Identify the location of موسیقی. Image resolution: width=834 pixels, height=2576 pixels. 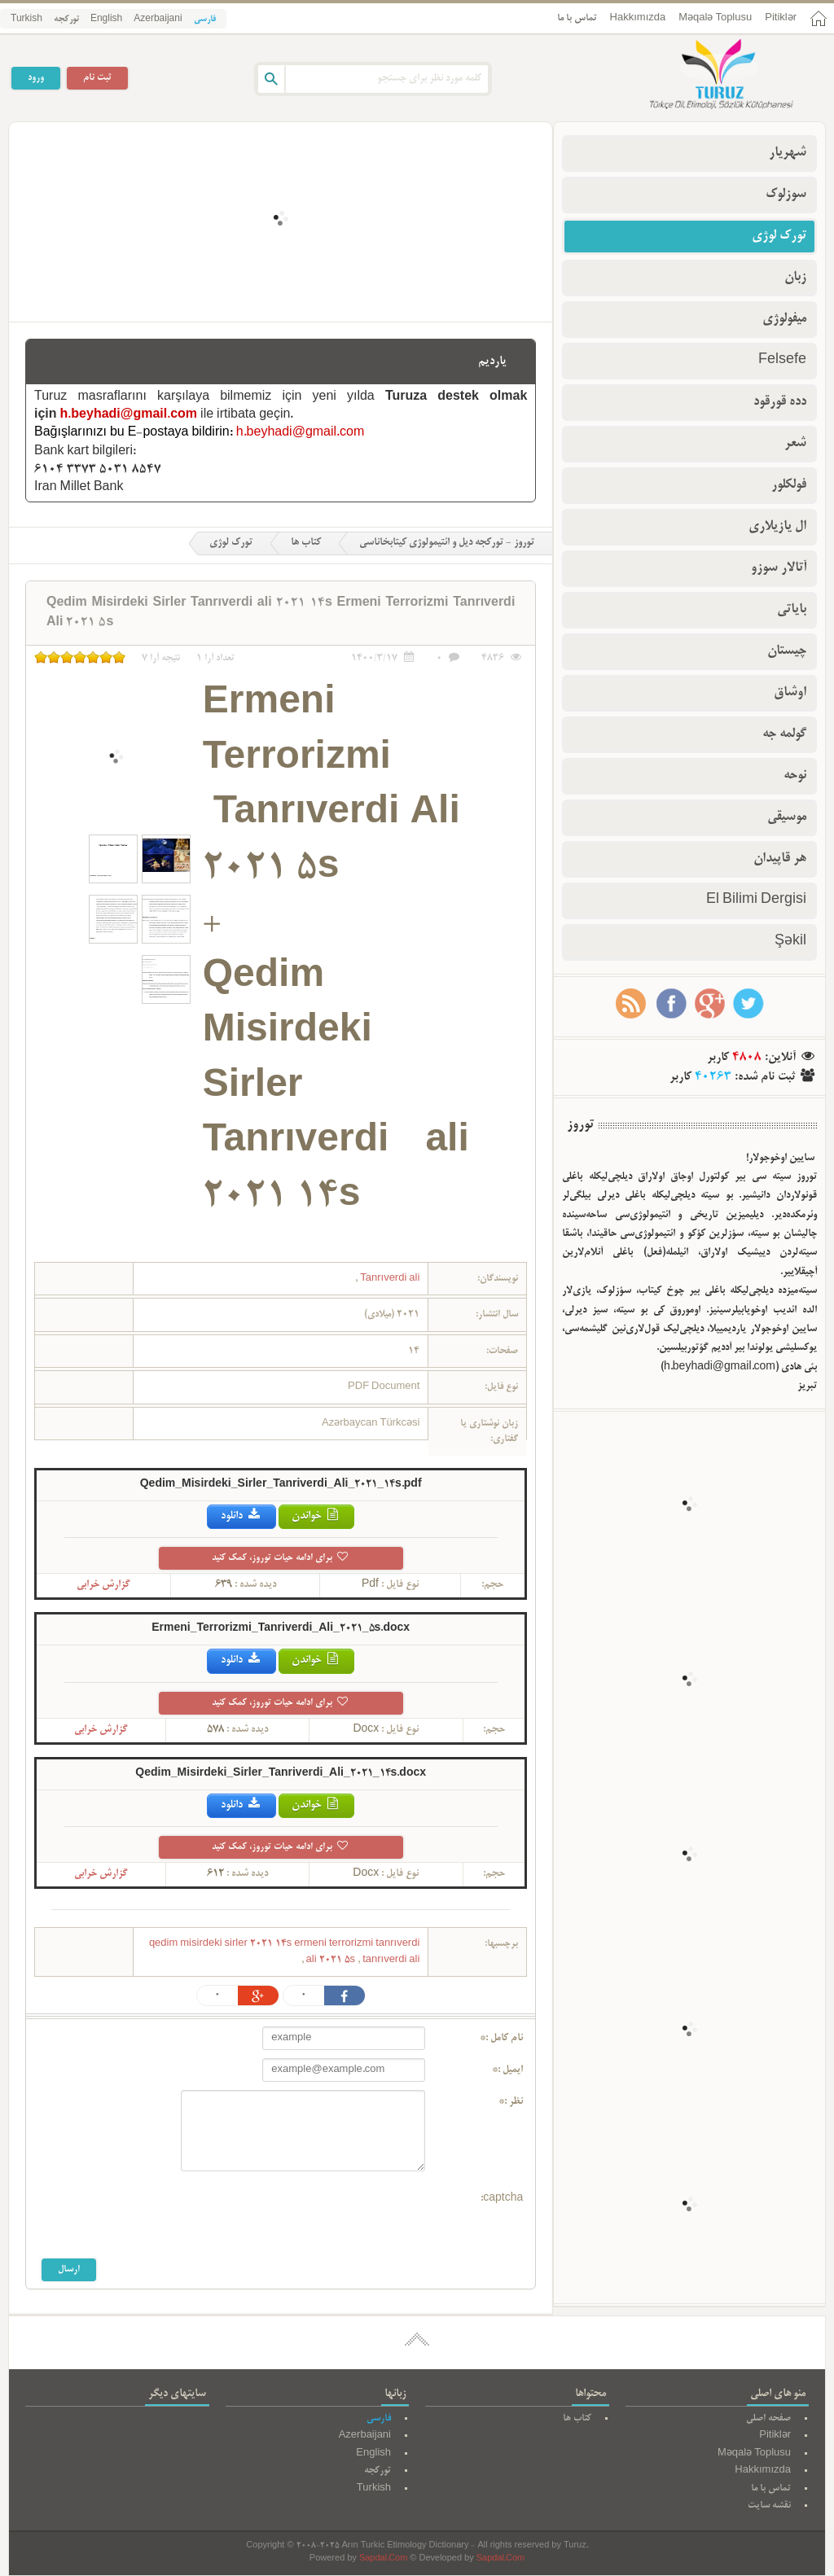
(786, 817).